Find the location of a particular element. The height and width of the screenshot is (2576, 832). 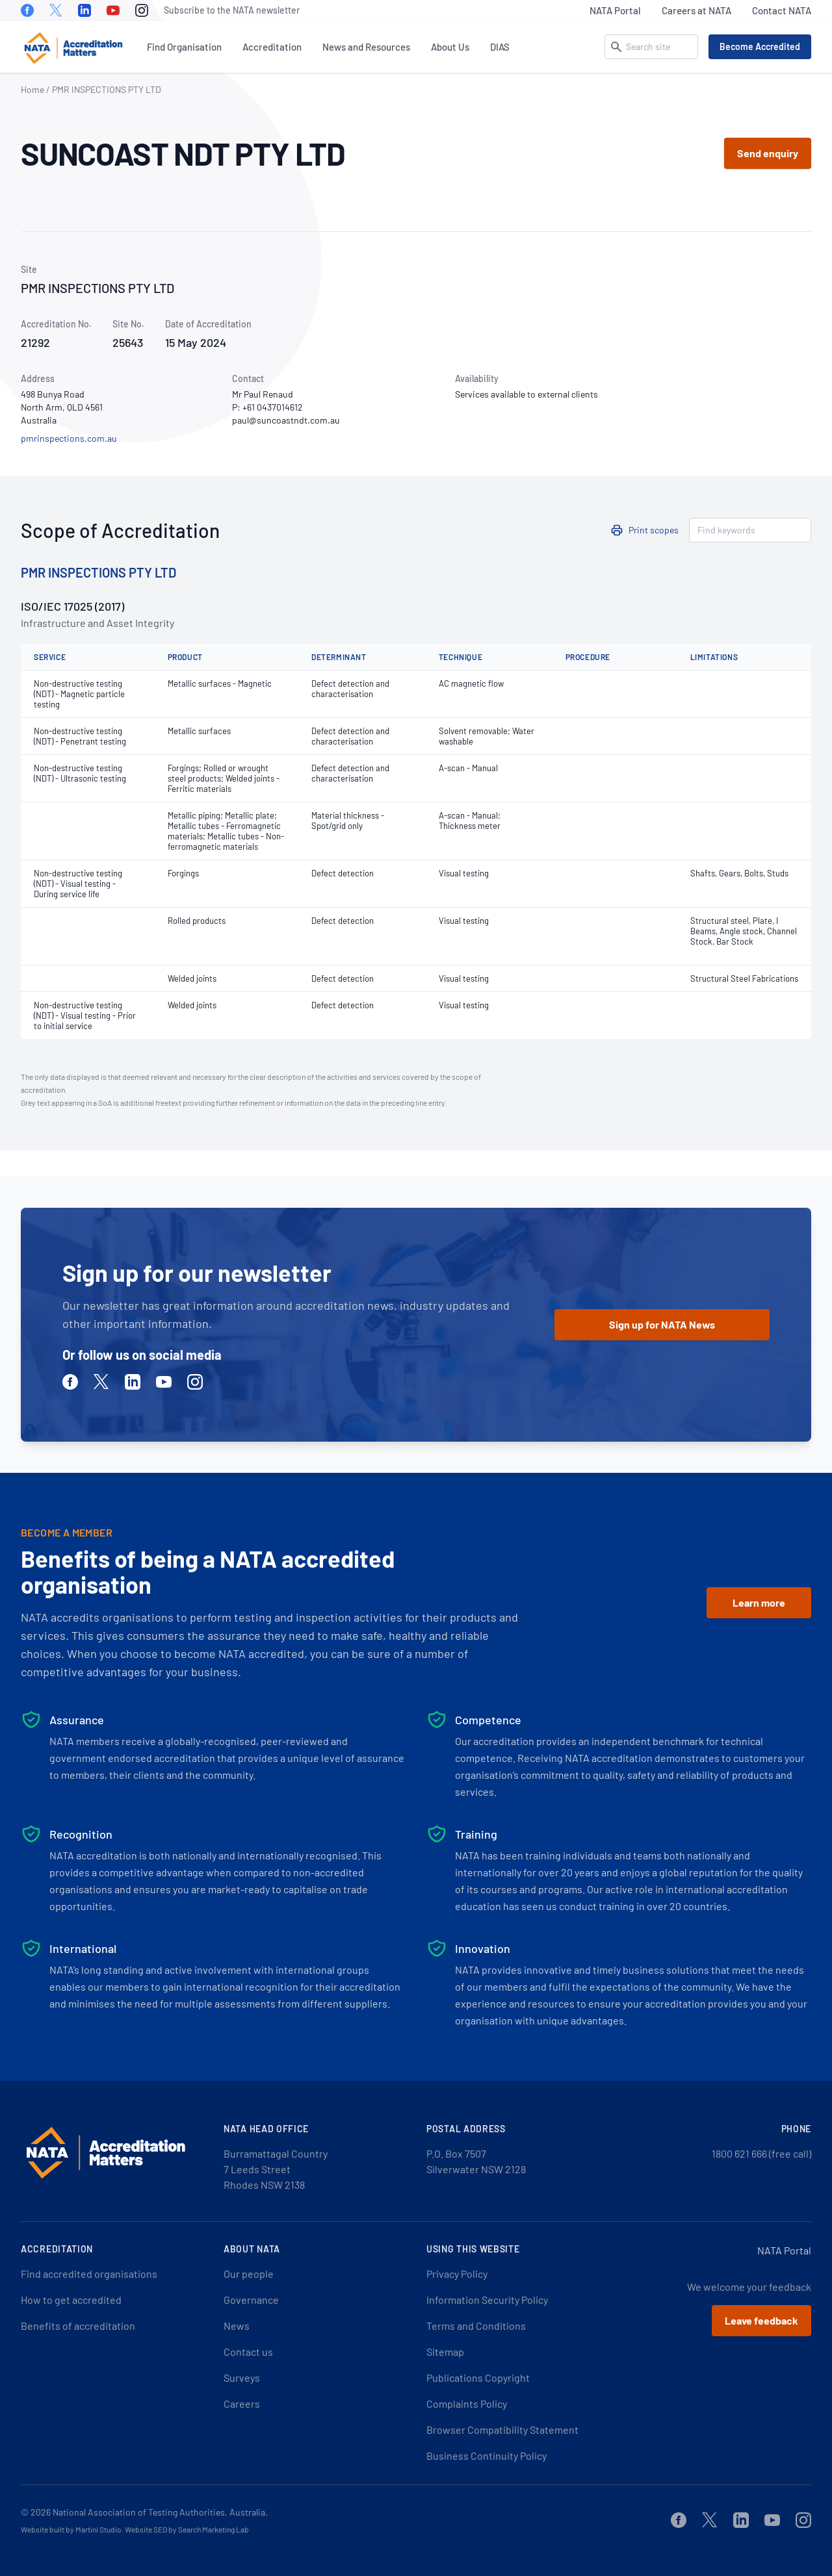

Subscribe to the NATA newsletter is located at coordinates (232, 10).